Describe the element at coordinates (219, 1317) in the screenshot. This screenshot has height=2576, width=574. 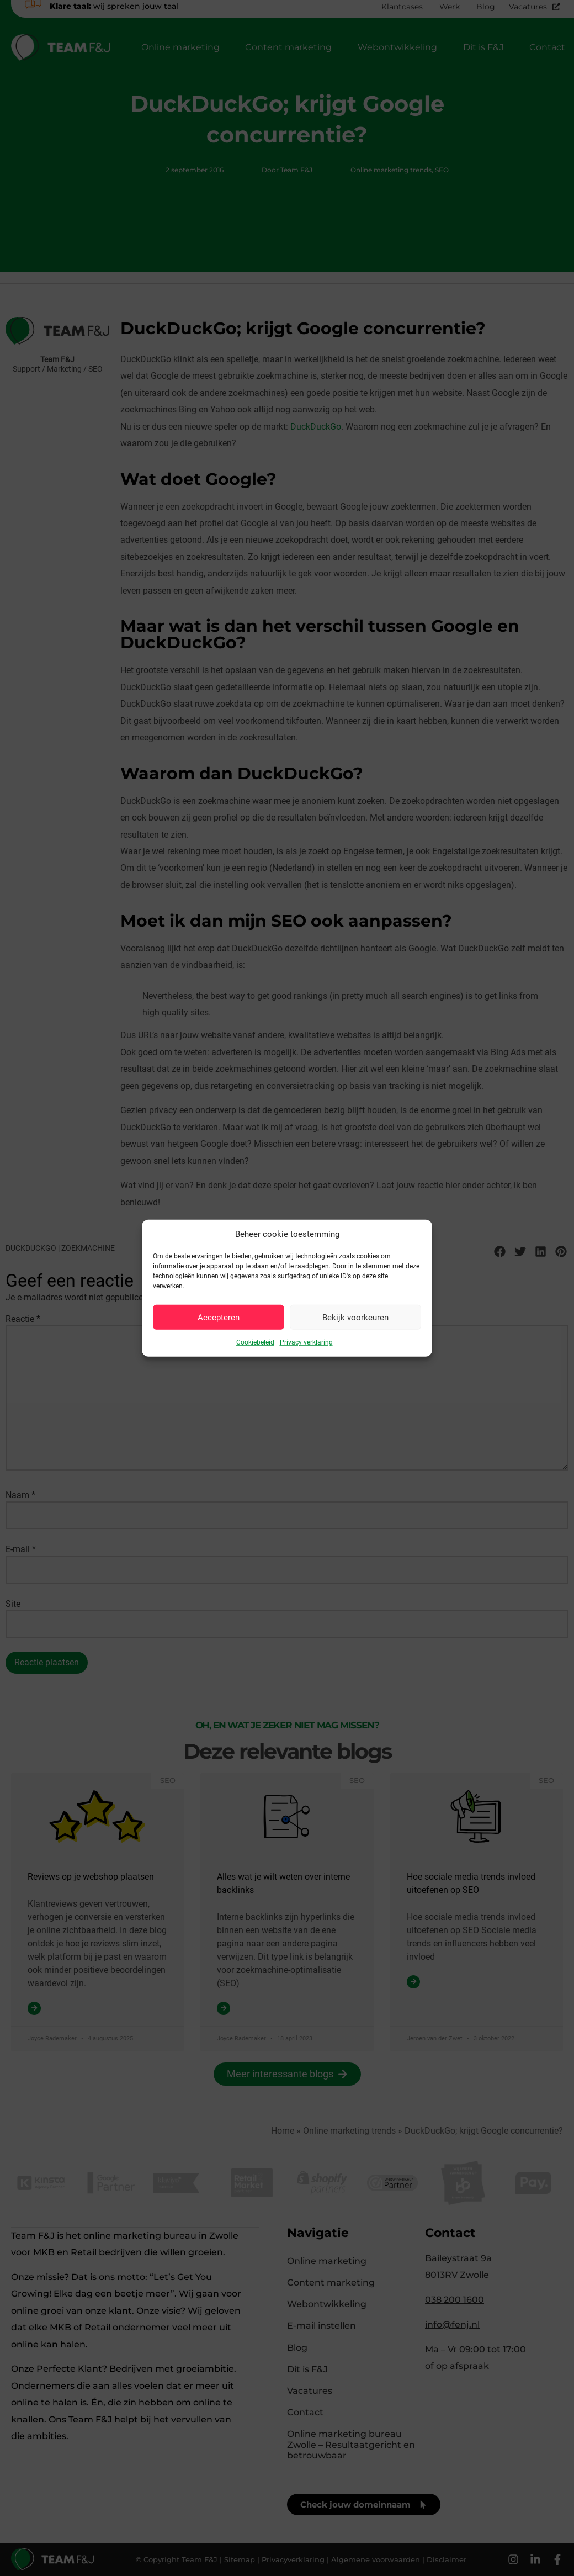
I see `Accepteren` at that location.